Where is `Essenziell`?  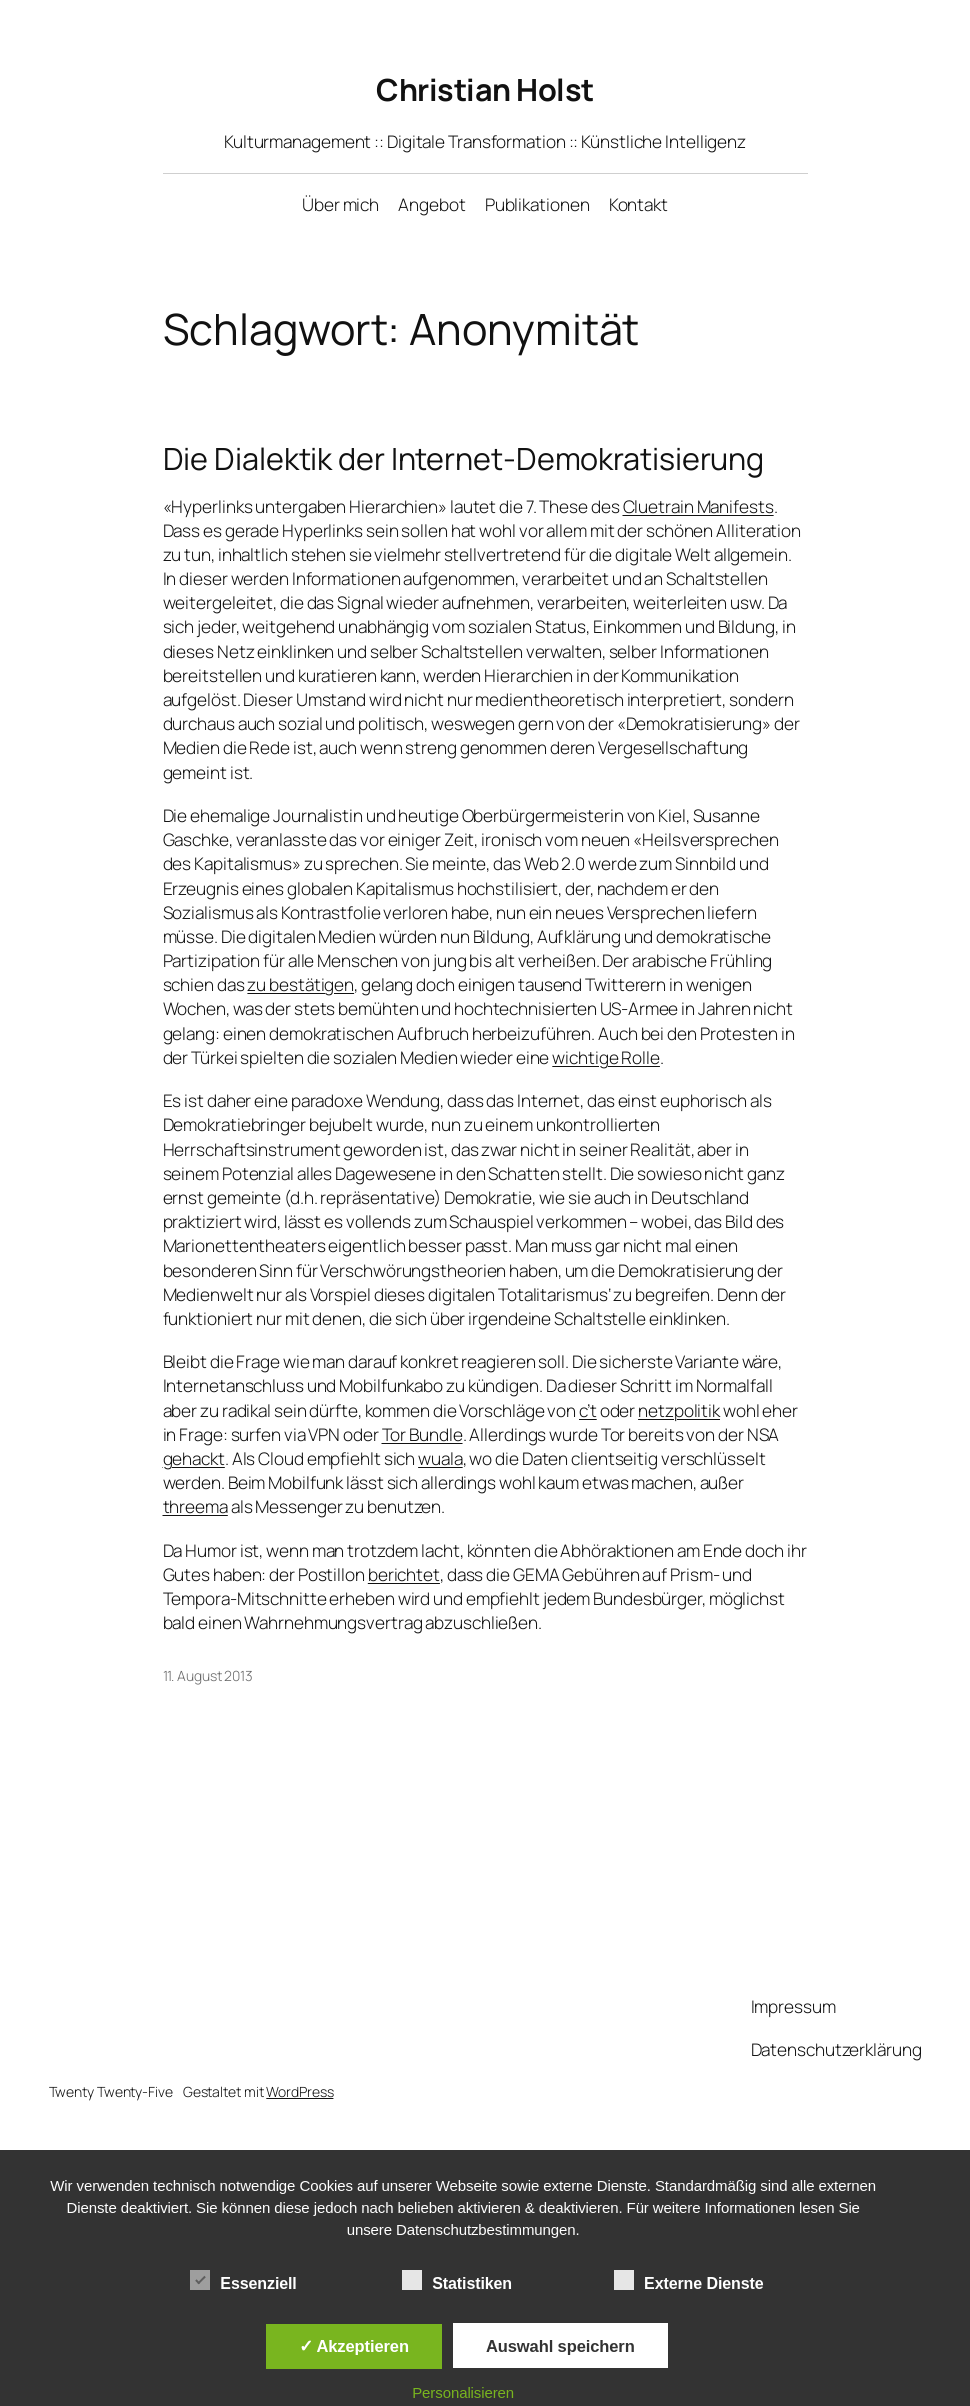 Essenziell is located at coordinates (243, 2281).